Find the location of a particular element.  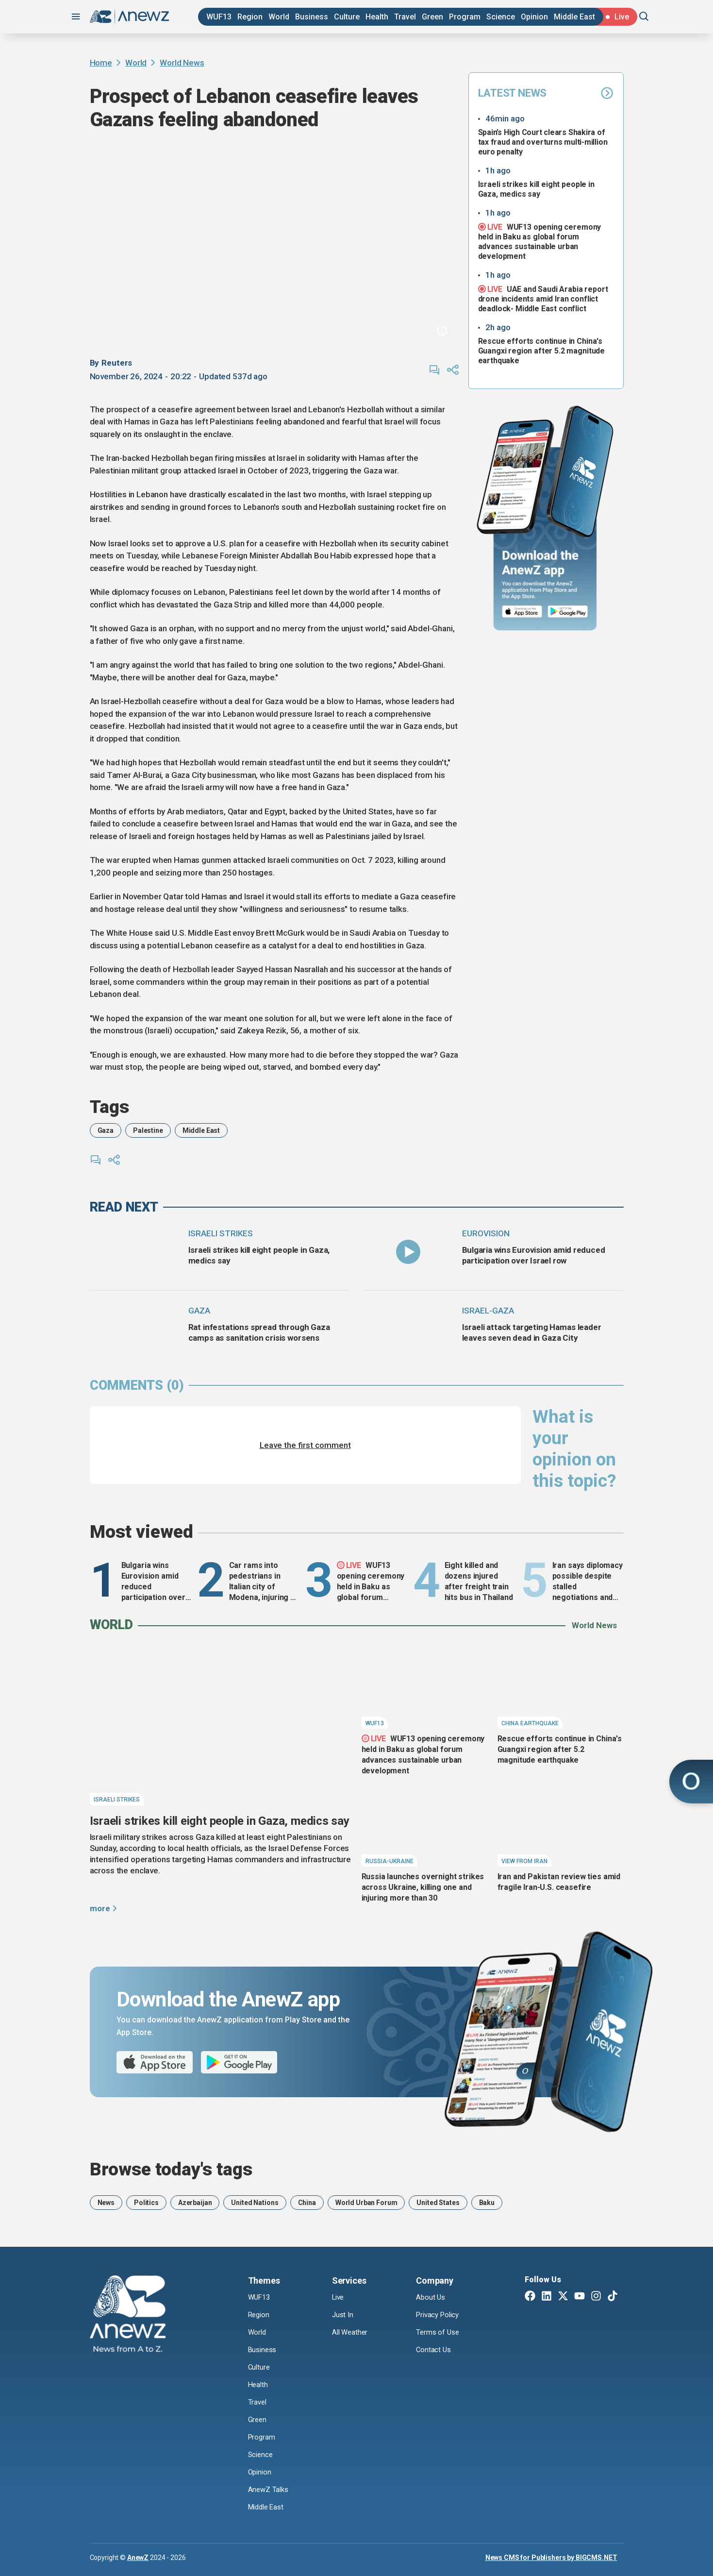

Home is located at coordinates (101, 62).